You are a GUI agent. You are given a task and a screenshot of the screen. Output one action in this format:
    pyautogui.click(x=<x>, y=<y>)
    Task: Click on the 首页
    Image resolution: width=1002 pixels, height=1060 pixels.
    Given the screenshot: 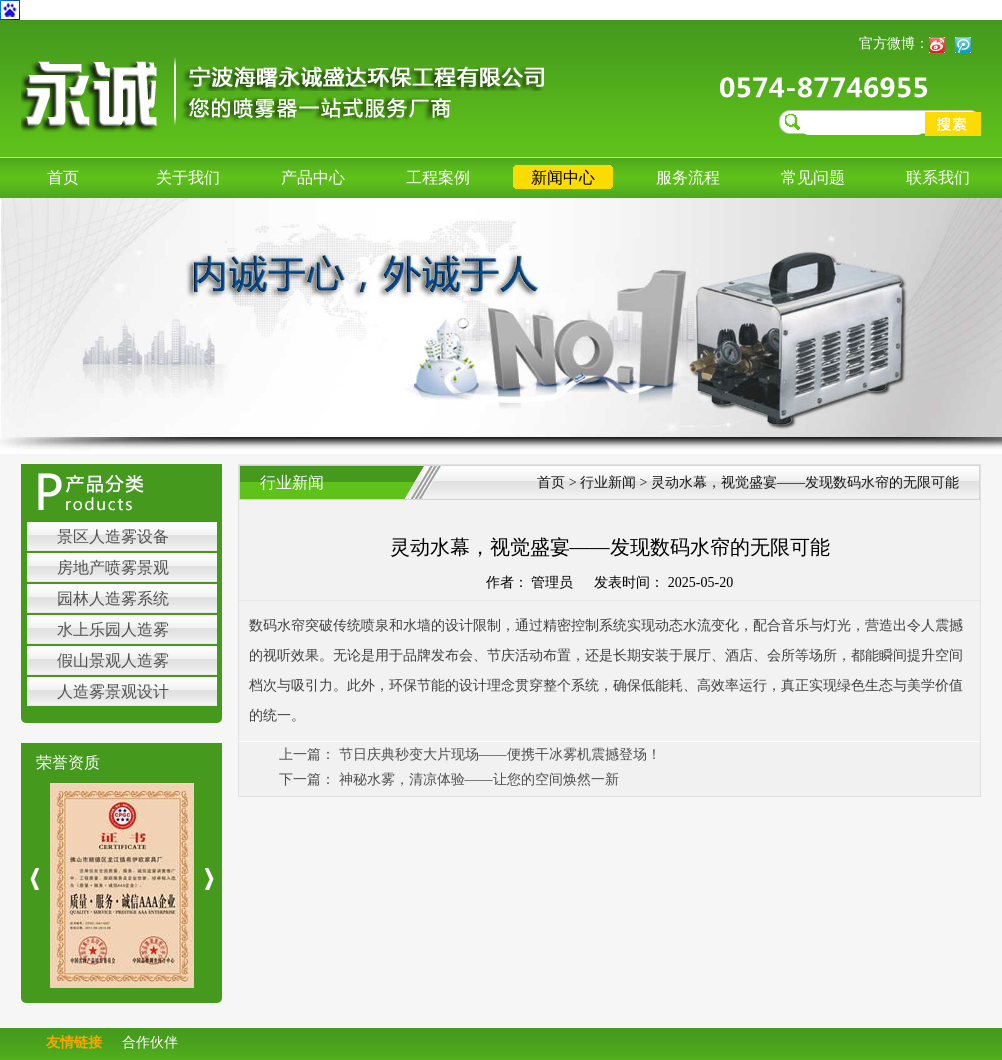 What is the action you would take?
    pyautogui.click(x=63, y=177)
    